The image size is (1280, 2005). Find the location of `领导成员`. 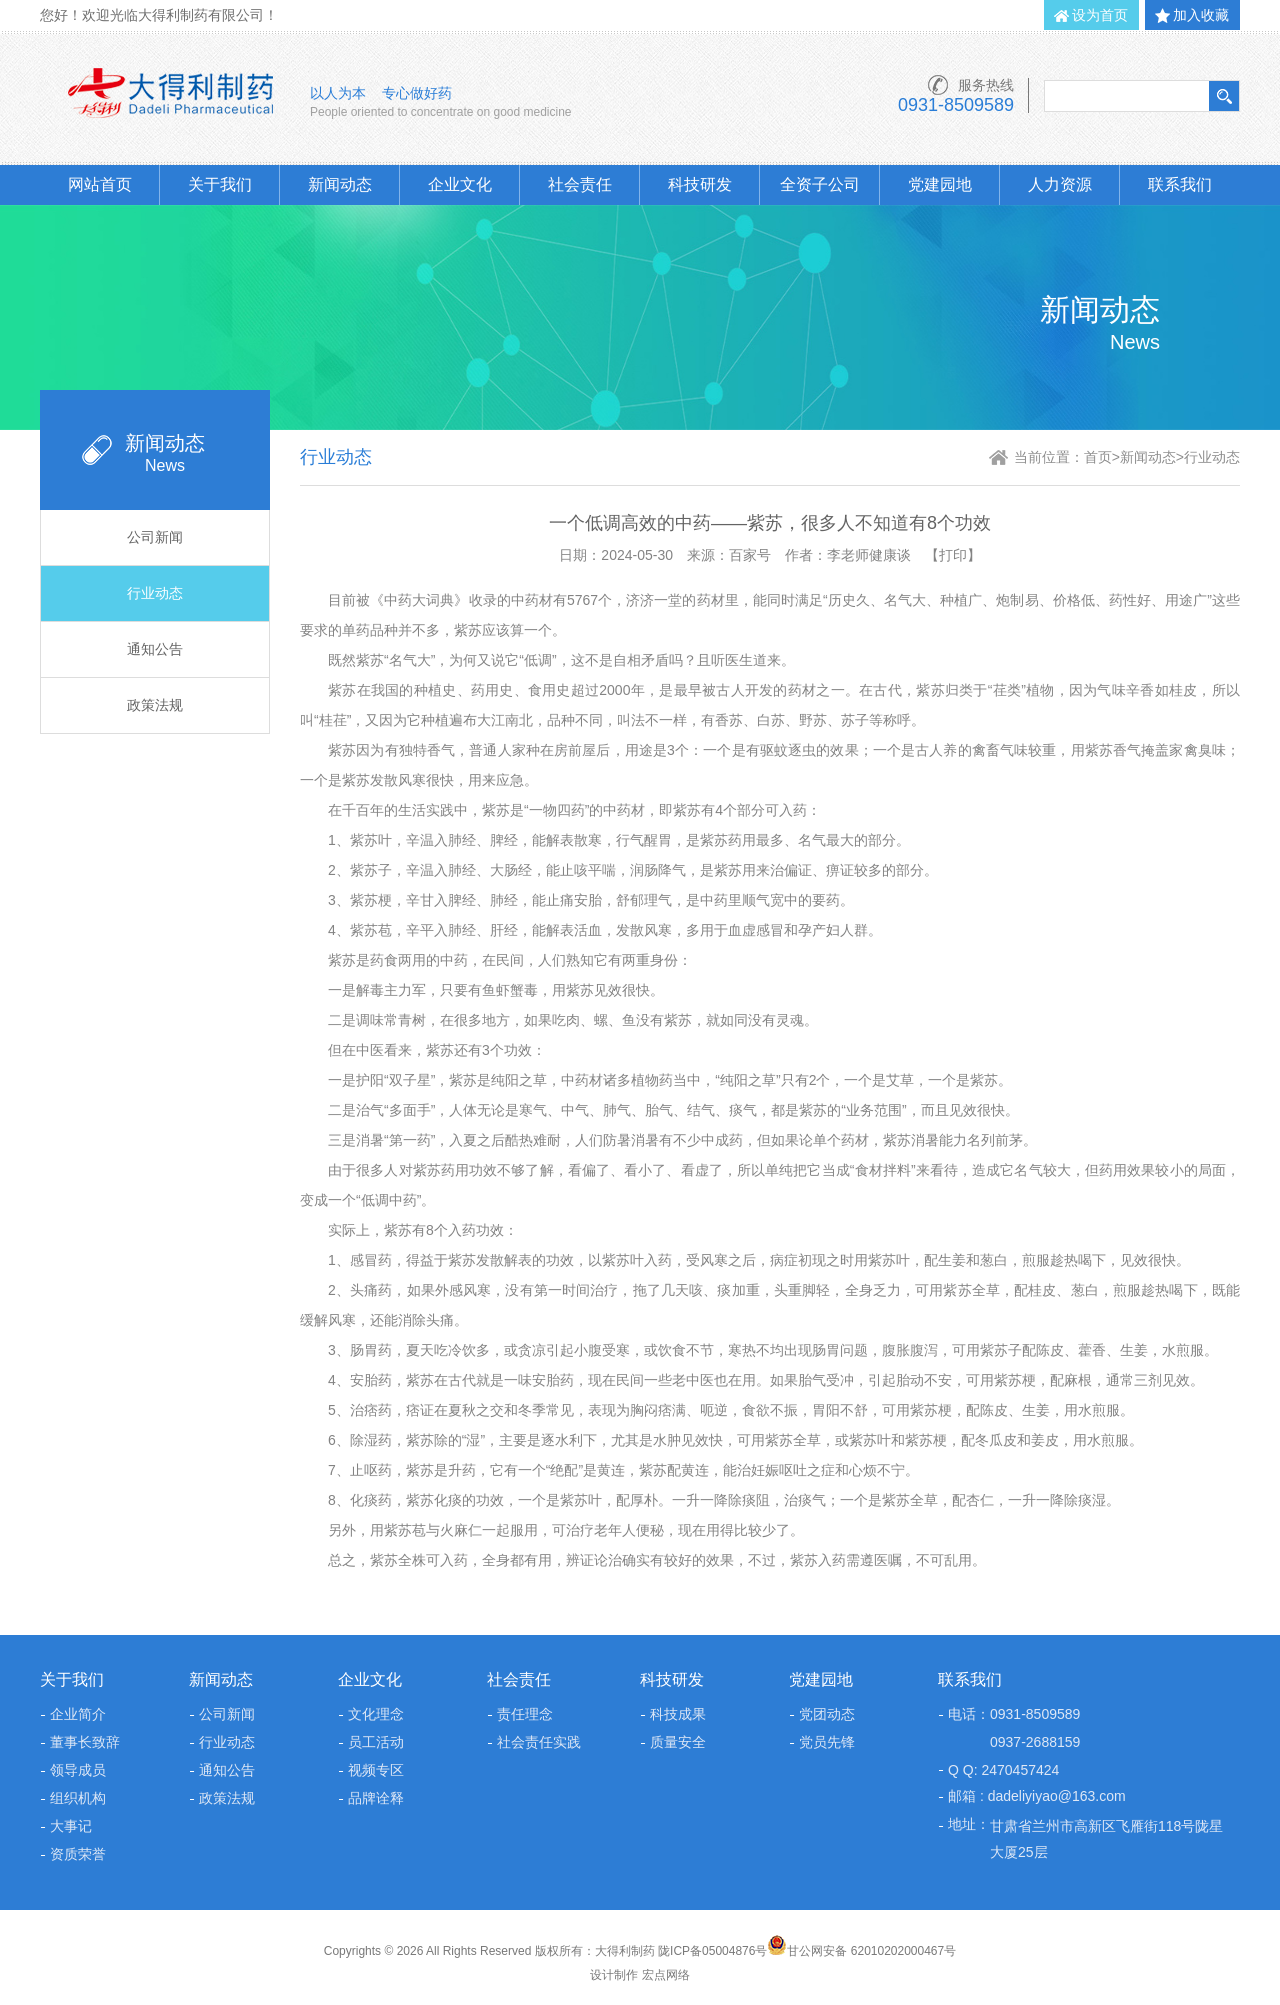

领导成员 is located at coordinates (78, 1770).